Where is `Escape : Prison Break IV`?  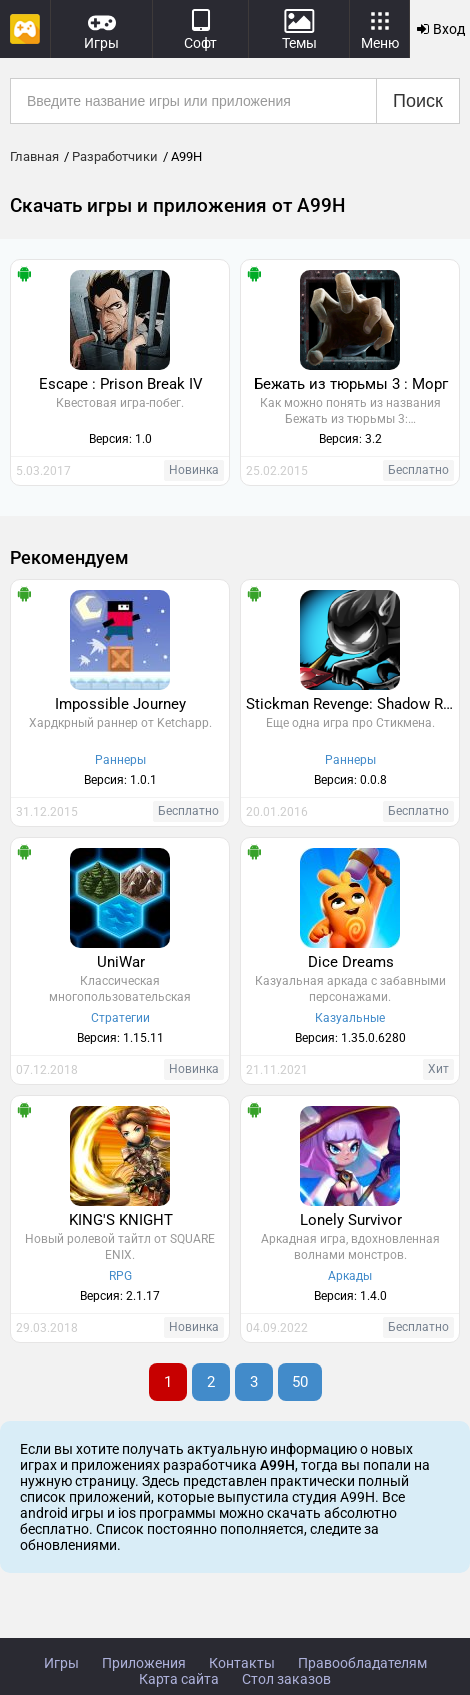 Escape : Prison Break IV is located at coordinates (121, 384).